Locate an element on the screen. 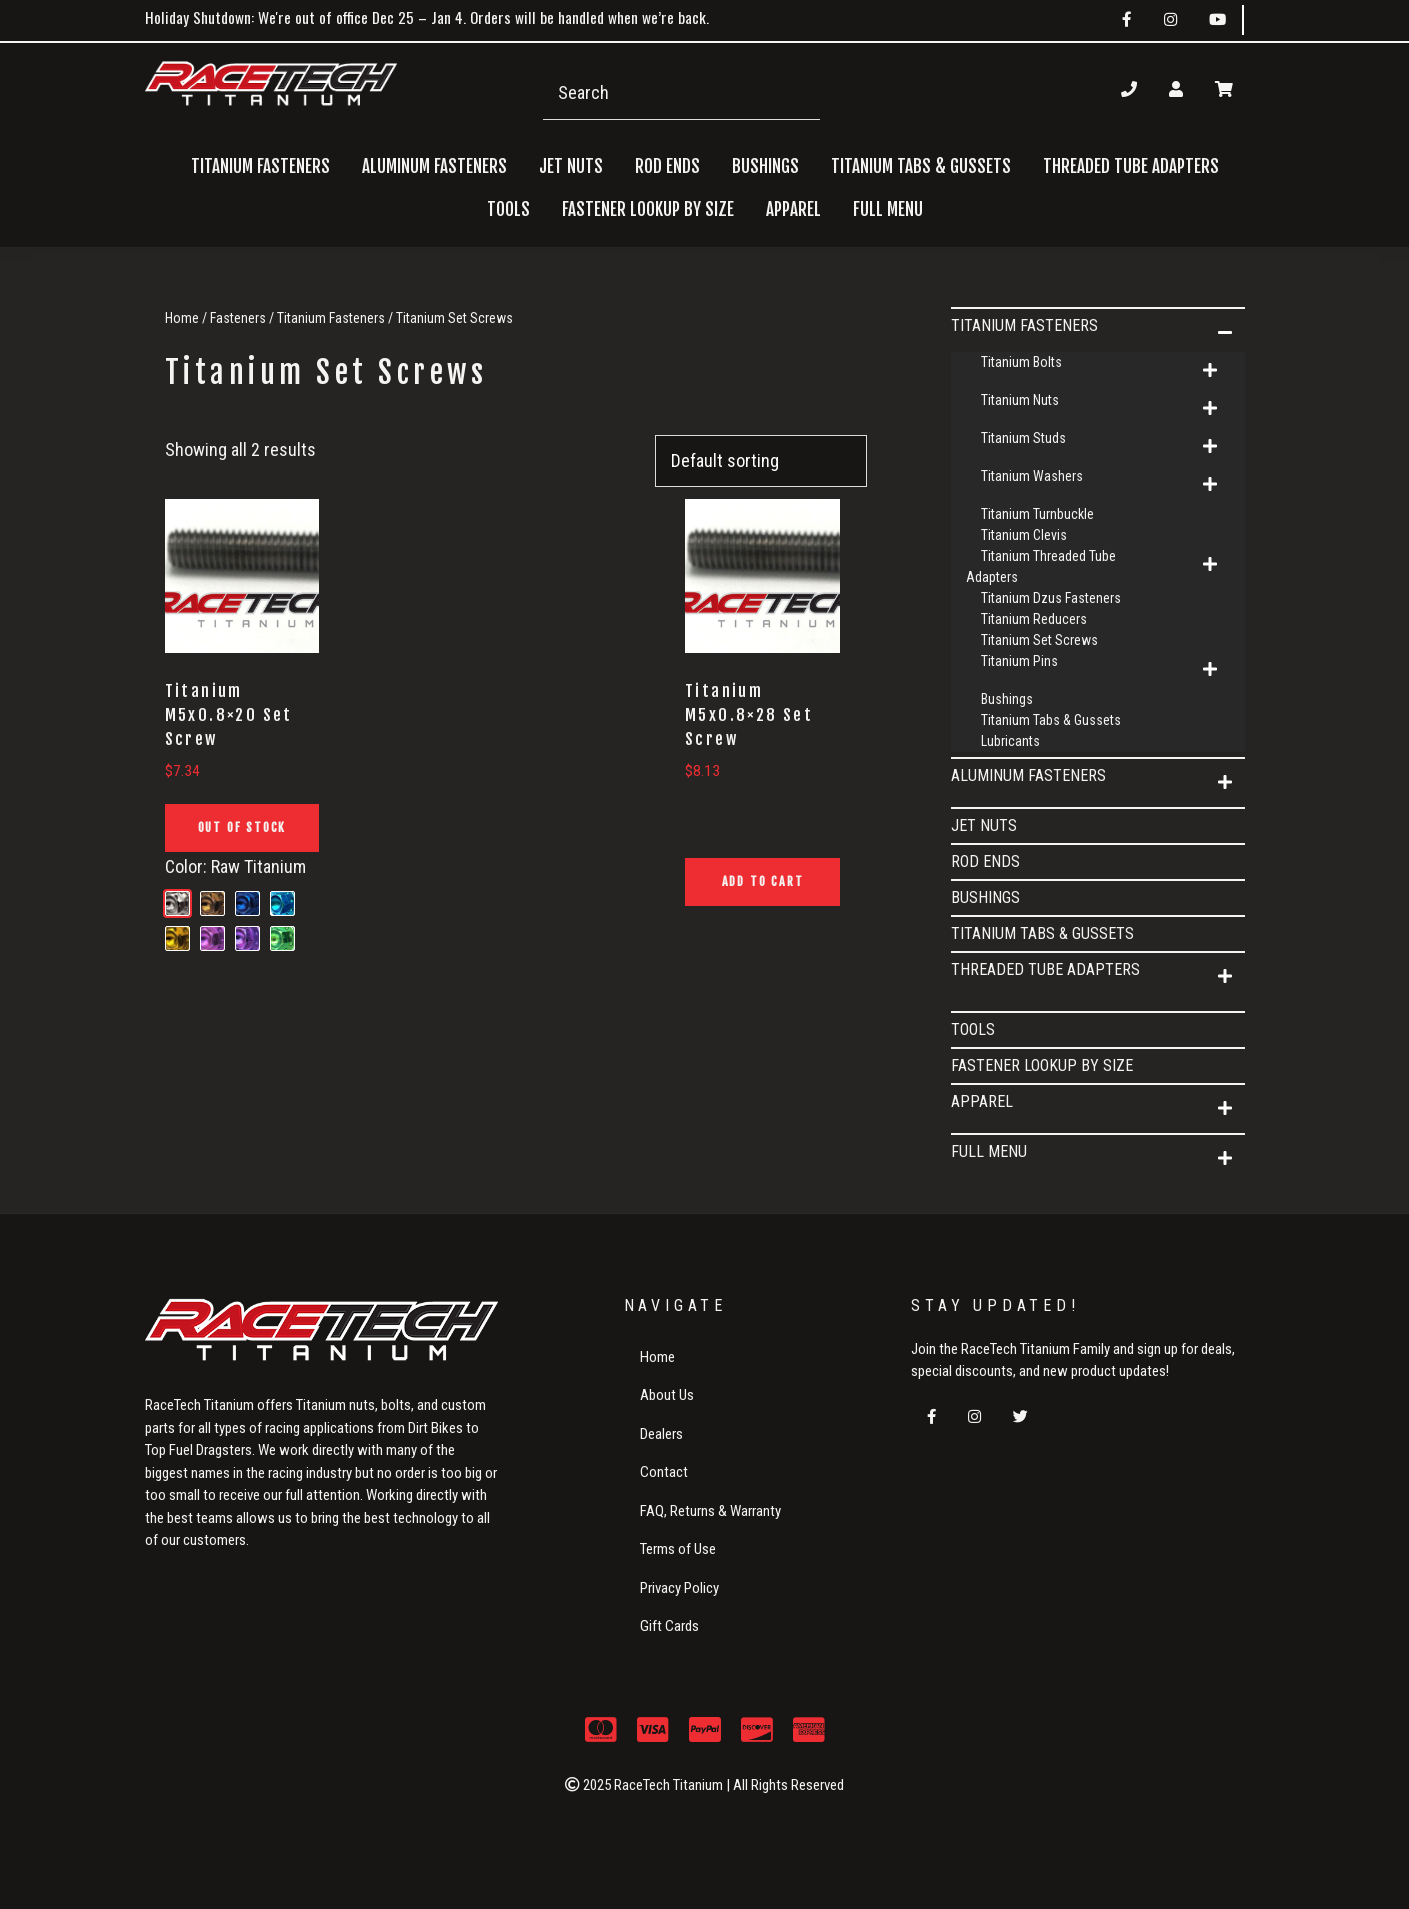 The image size is (1409, 1909). Lubricants is located at coordinates (1010, 741).